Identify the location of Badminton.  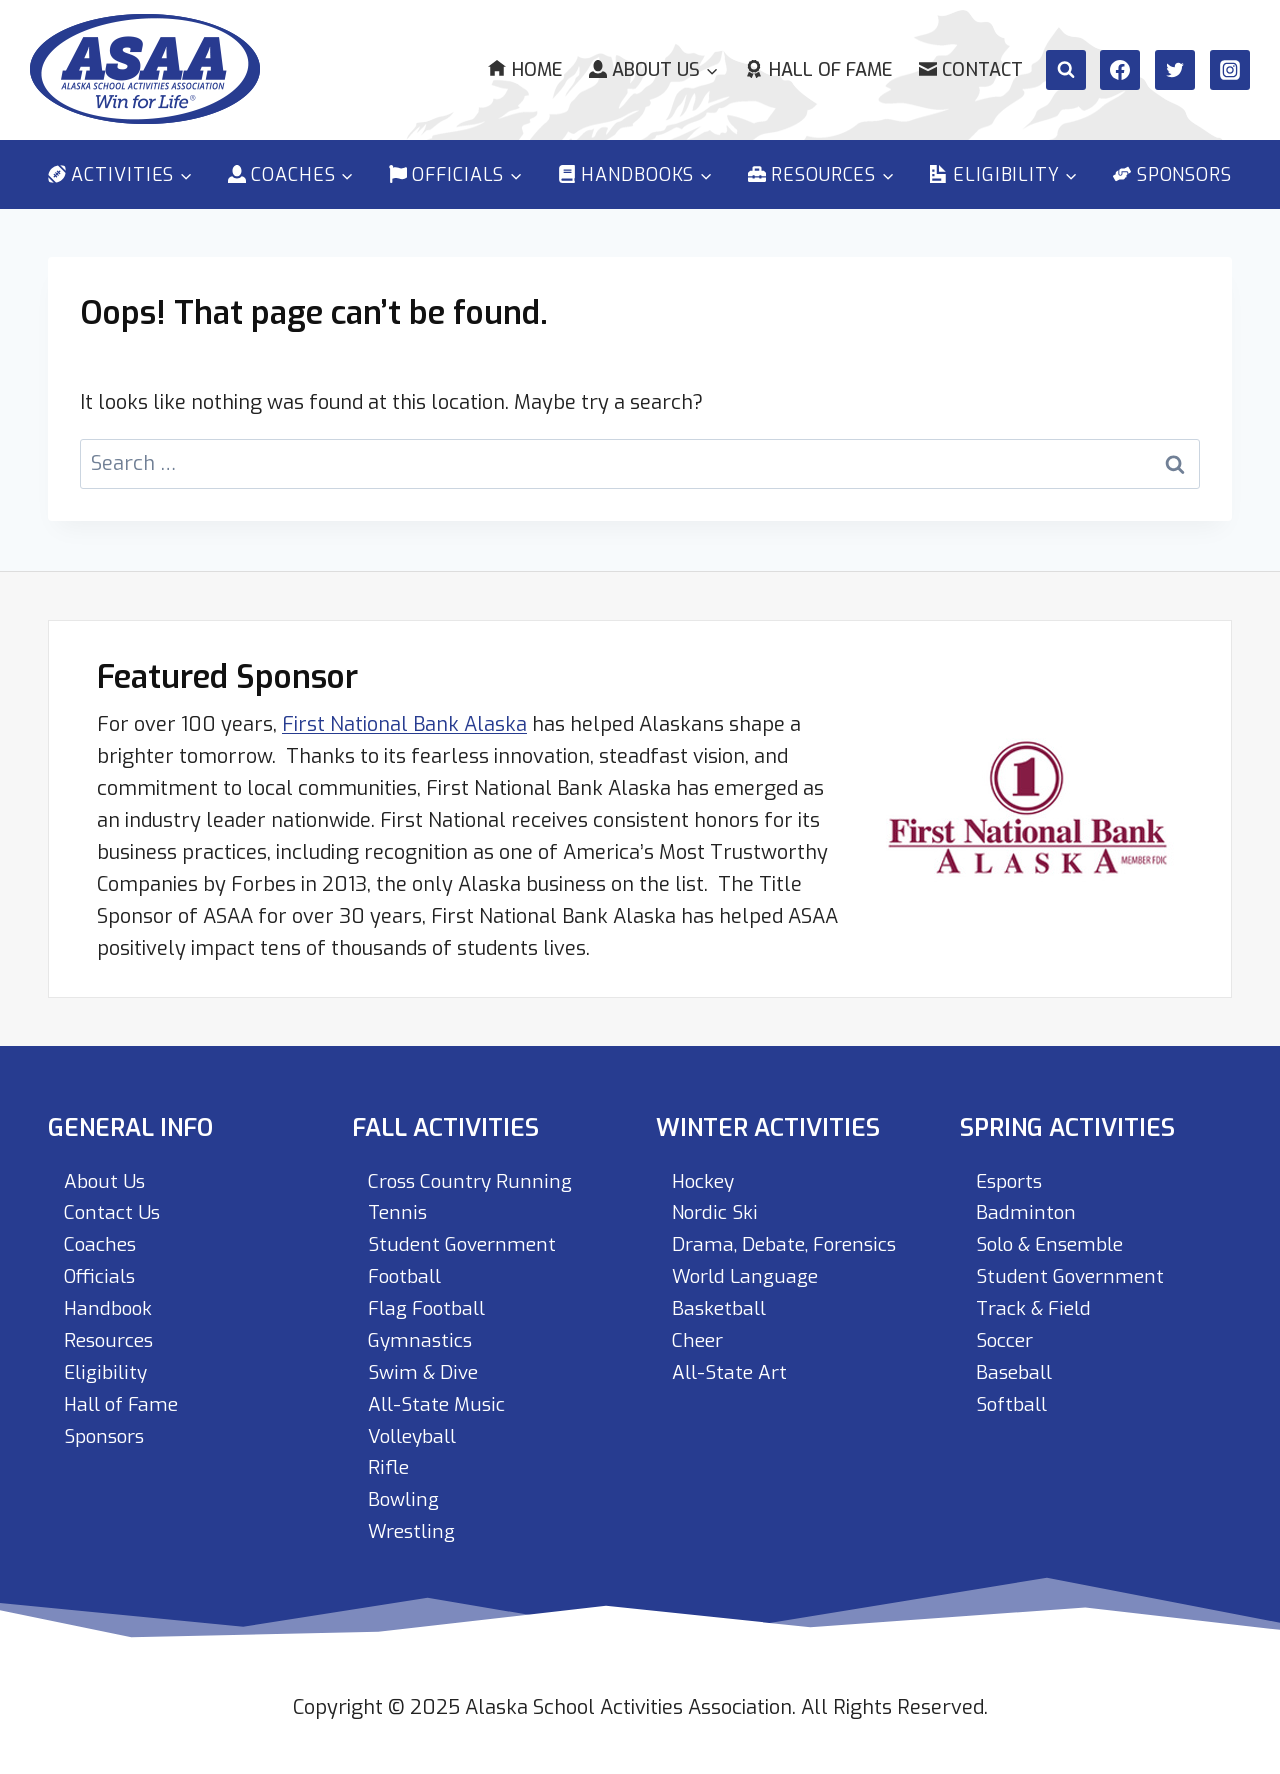
(1026, 1211).